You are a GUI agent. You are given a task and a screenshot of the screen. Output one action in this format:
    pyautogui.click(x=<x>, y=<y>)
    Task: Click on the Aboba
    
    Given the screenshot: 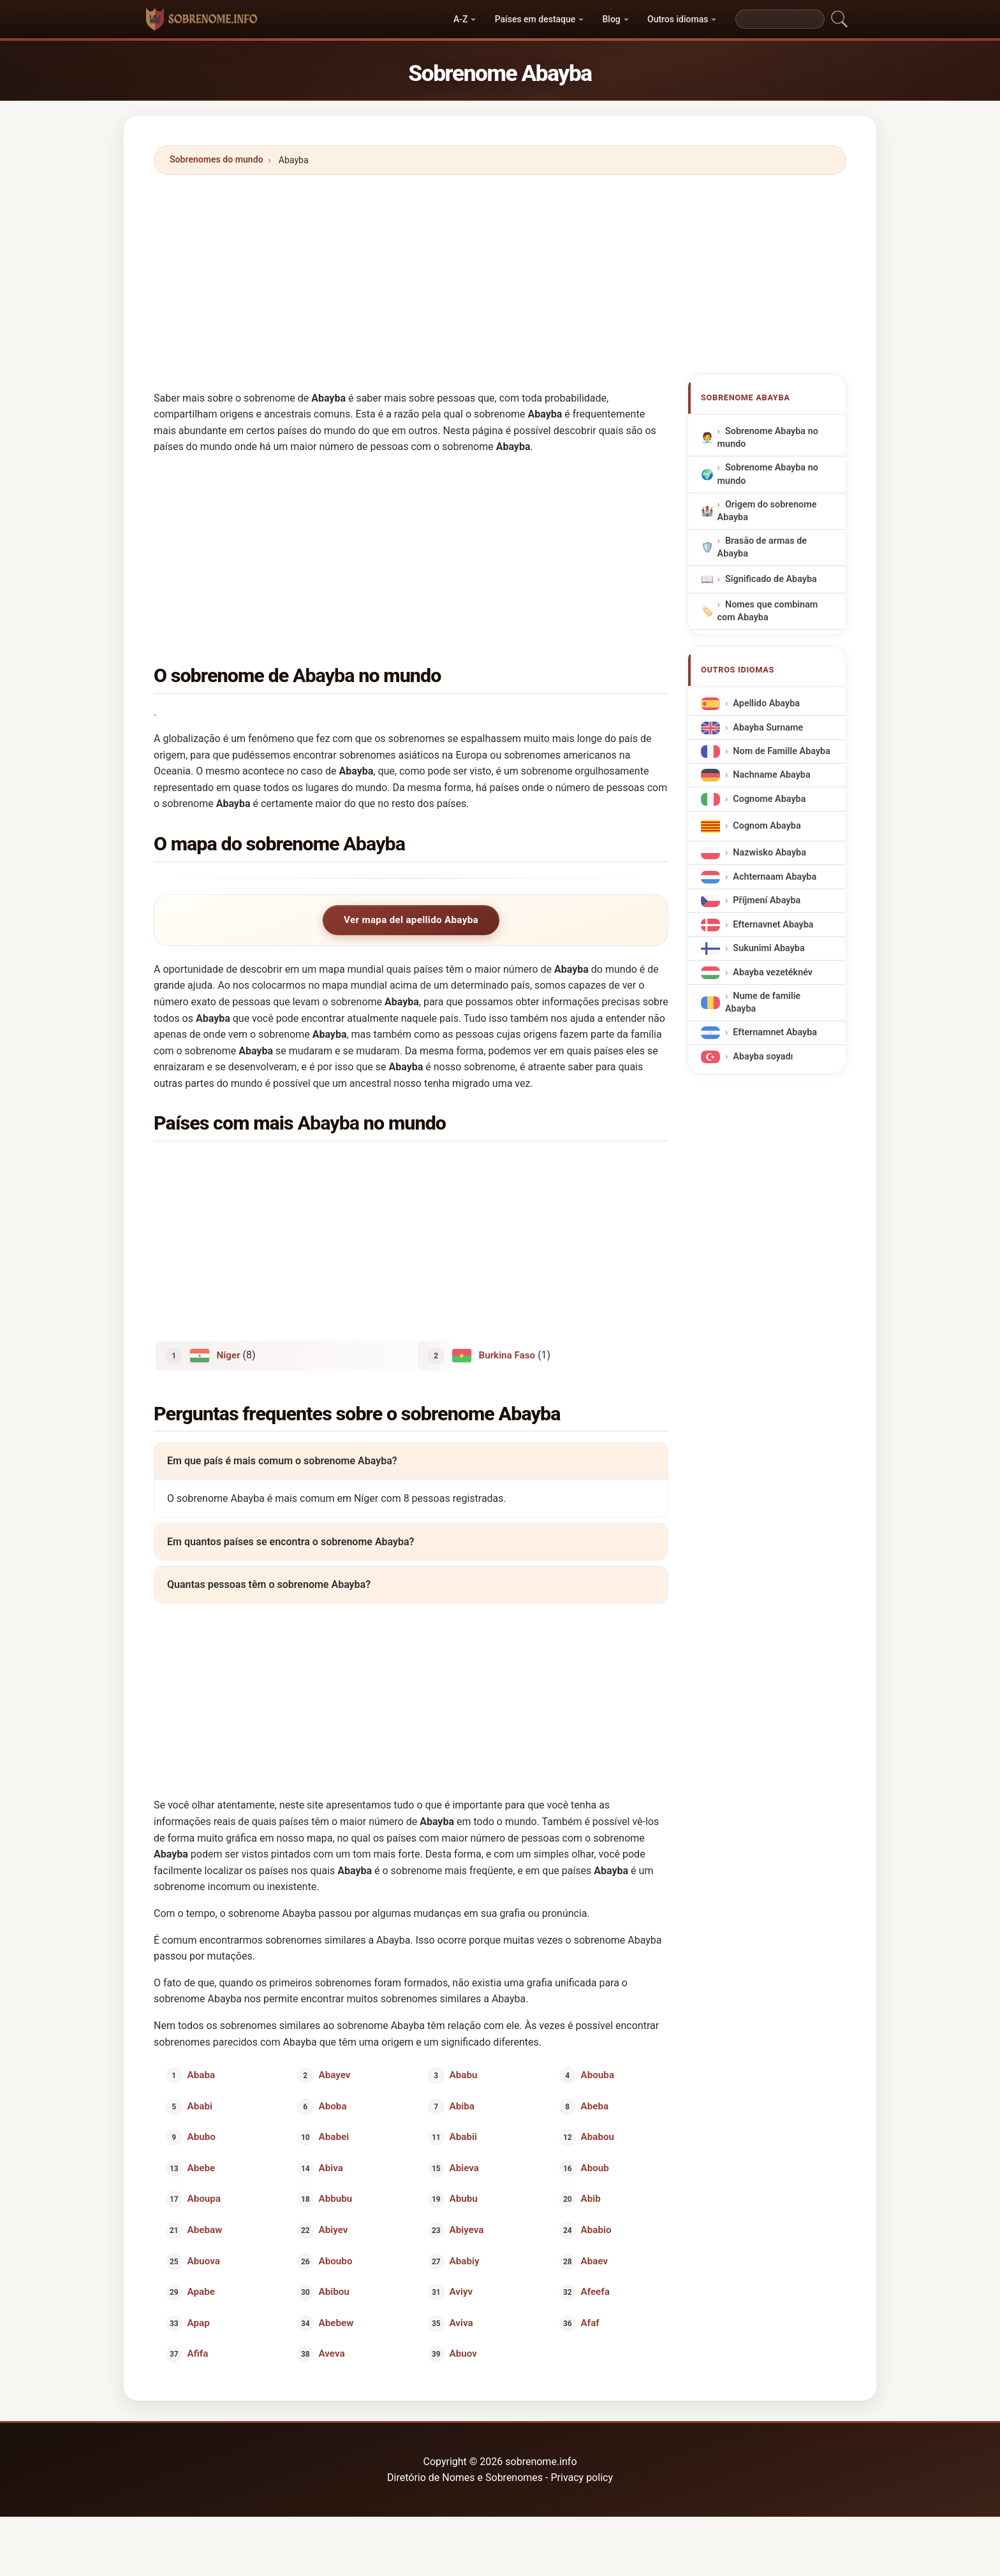 What is the action you would take?
    pyautogui.click(x=332, y=2105)
    